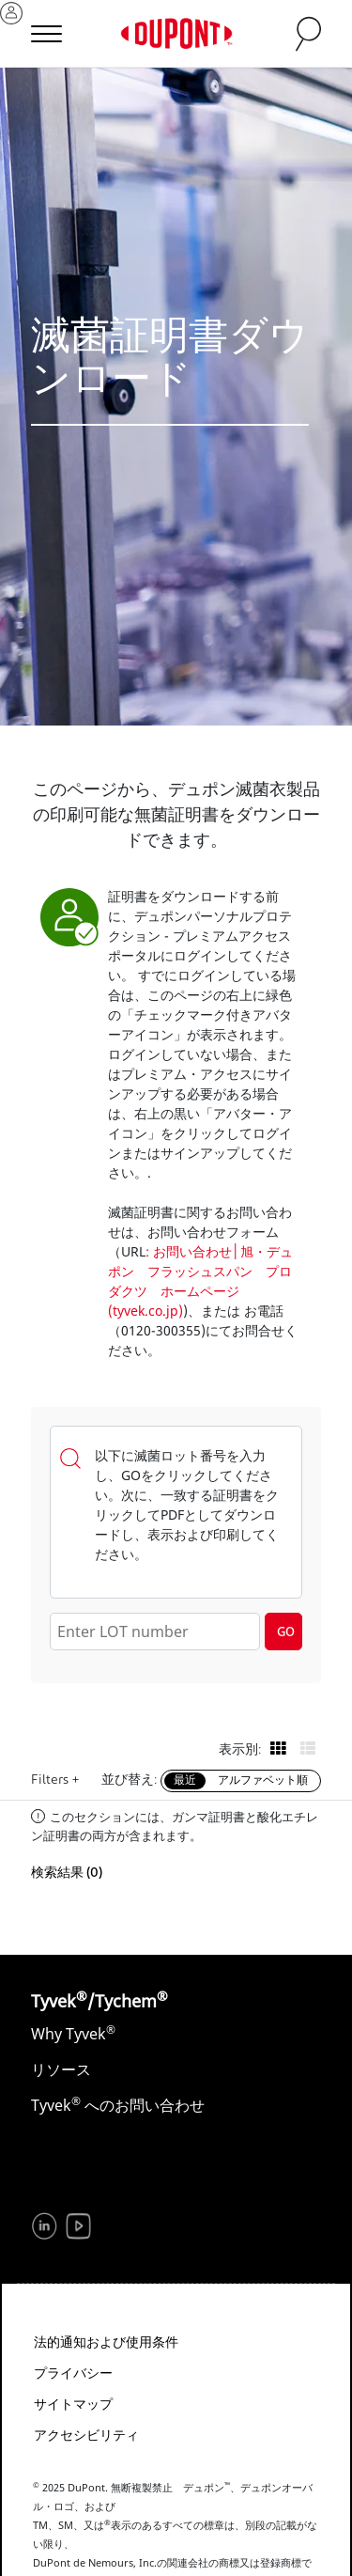 The image size is (352, 2576). Describe the element at coordinates (73, 2033) in the screenshot. I see `Why Tyvek` at that location.